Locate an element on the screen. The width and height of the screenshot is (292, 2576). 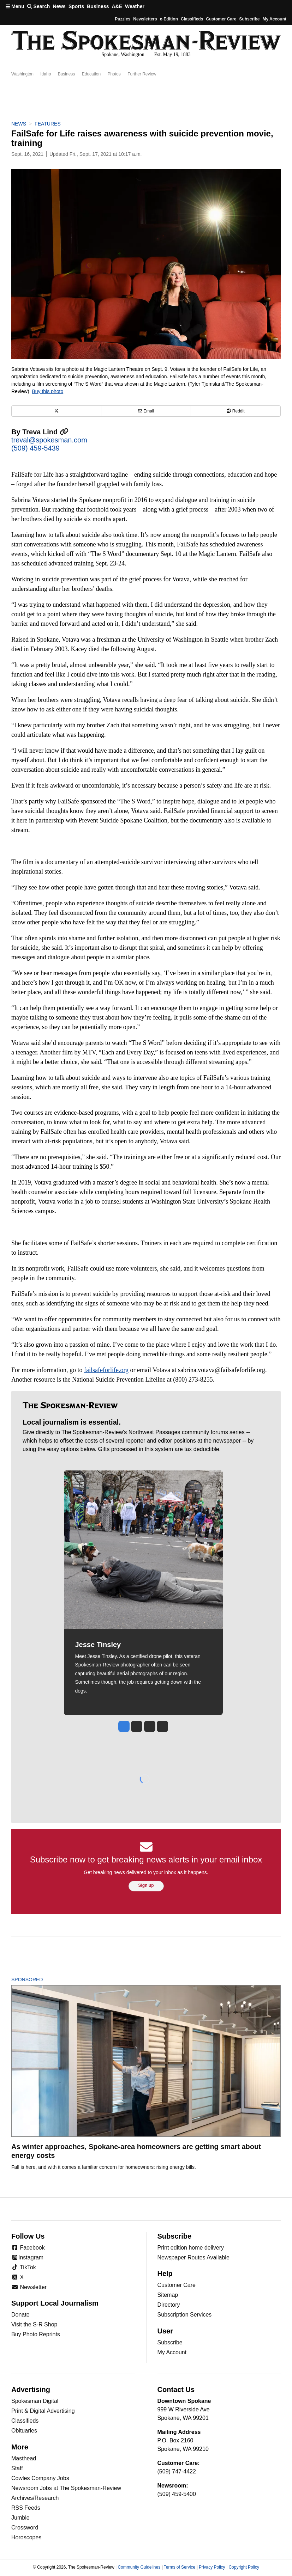
Donate is located at coordinates (20, 2315).